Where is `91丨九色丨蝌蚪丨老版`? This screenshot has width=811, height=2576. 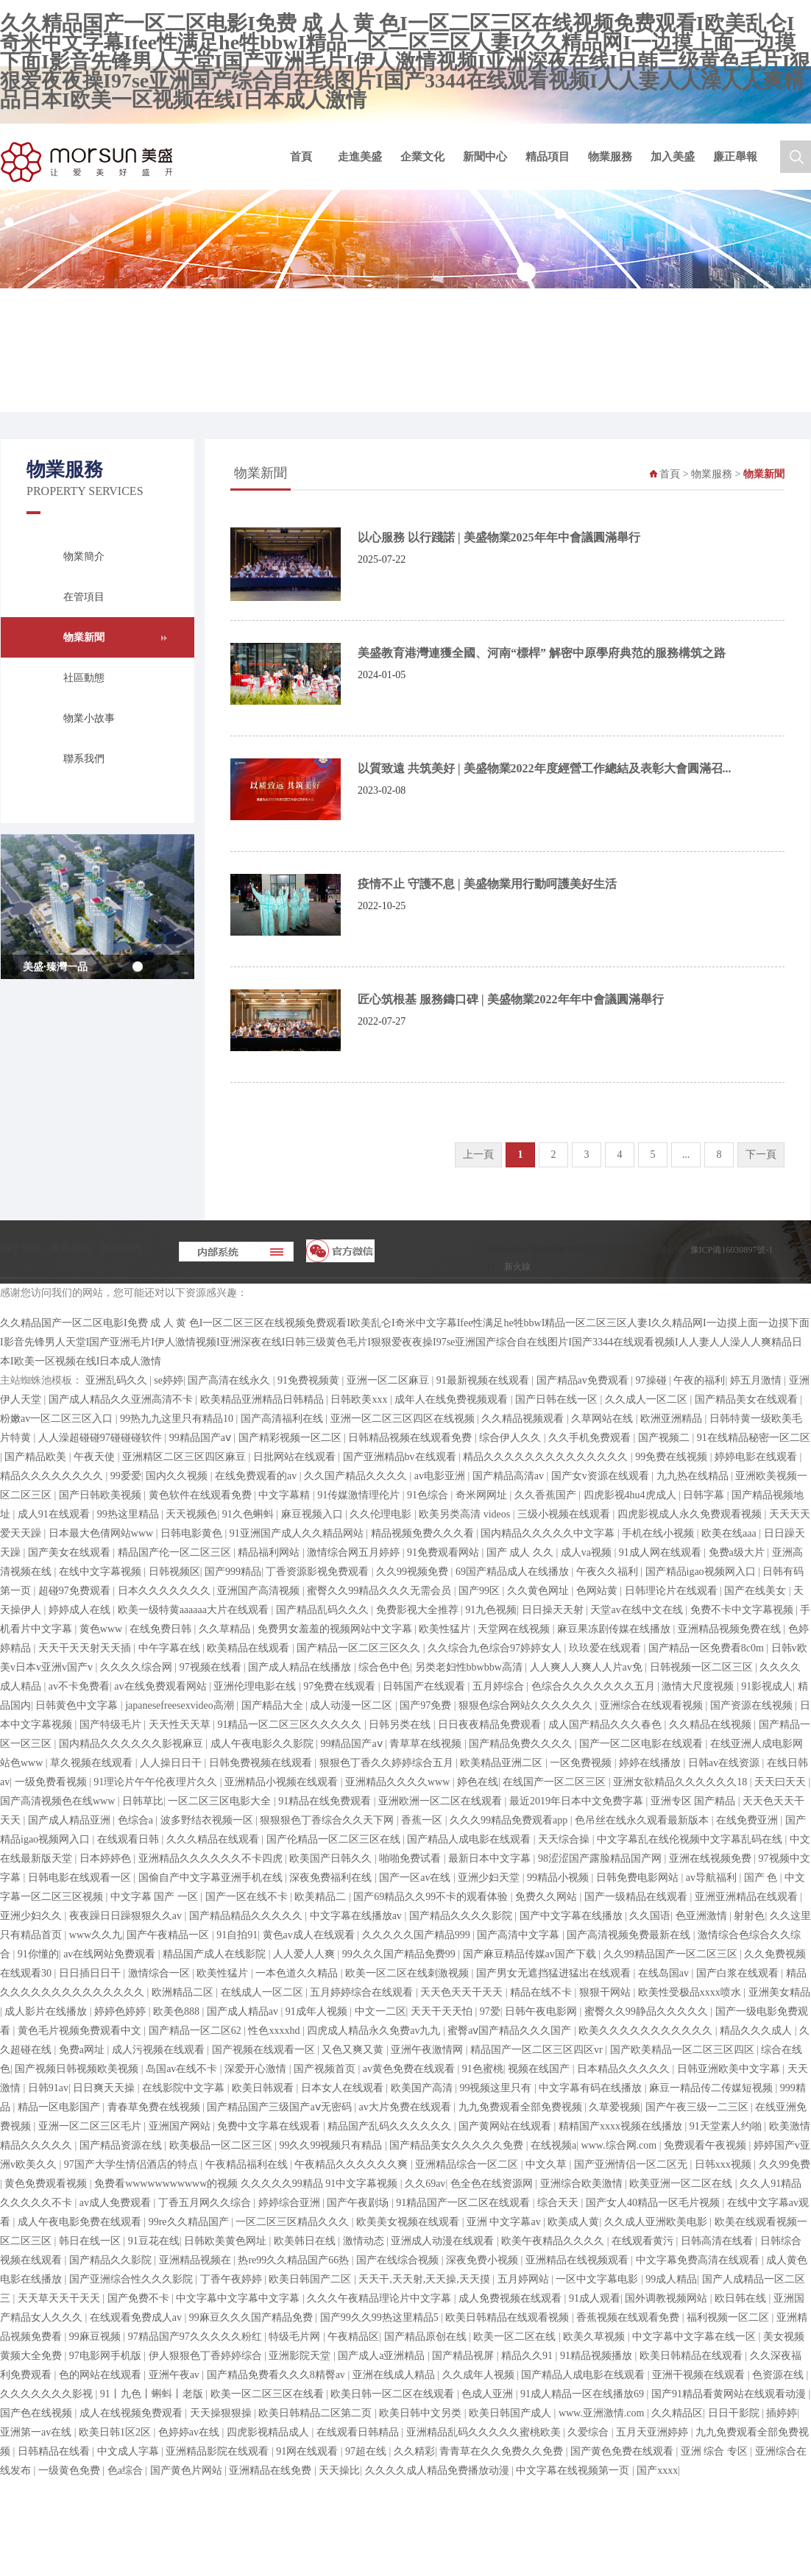 91丨九色丨蝌蚪丨老版 is located at coordinates (153, 2393).